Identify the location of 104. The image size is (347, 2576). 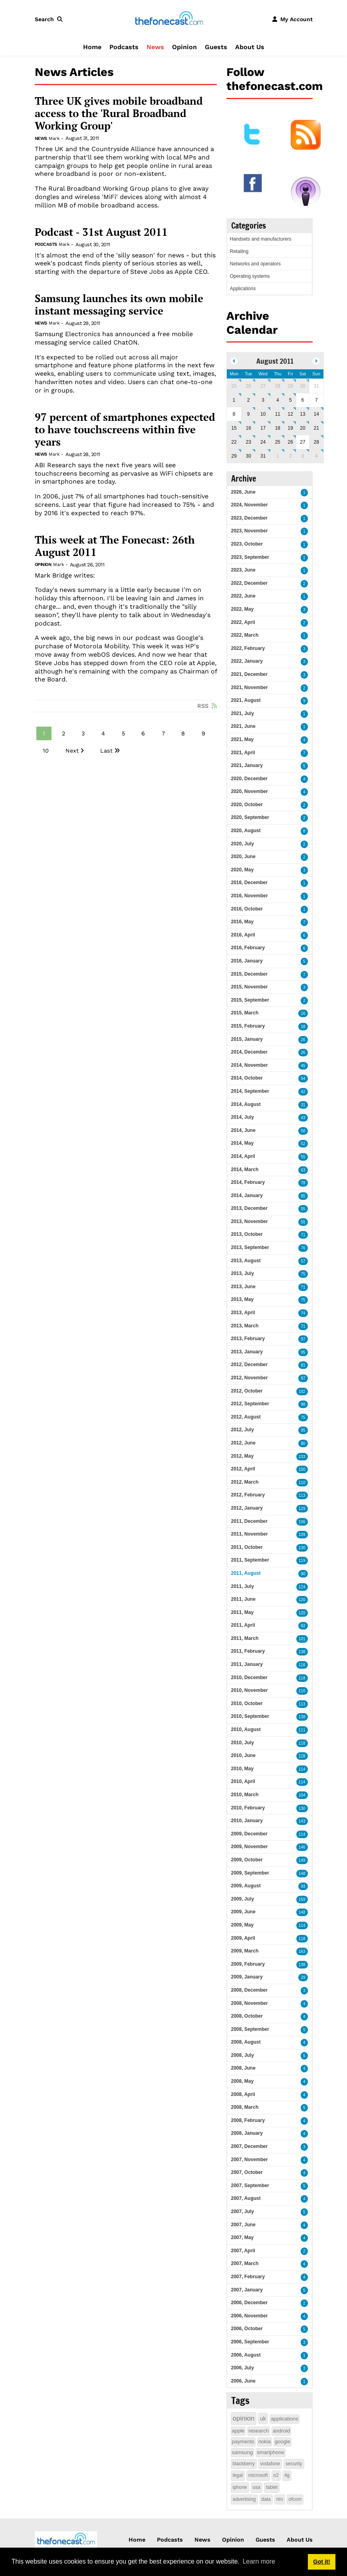
(302, 1795).